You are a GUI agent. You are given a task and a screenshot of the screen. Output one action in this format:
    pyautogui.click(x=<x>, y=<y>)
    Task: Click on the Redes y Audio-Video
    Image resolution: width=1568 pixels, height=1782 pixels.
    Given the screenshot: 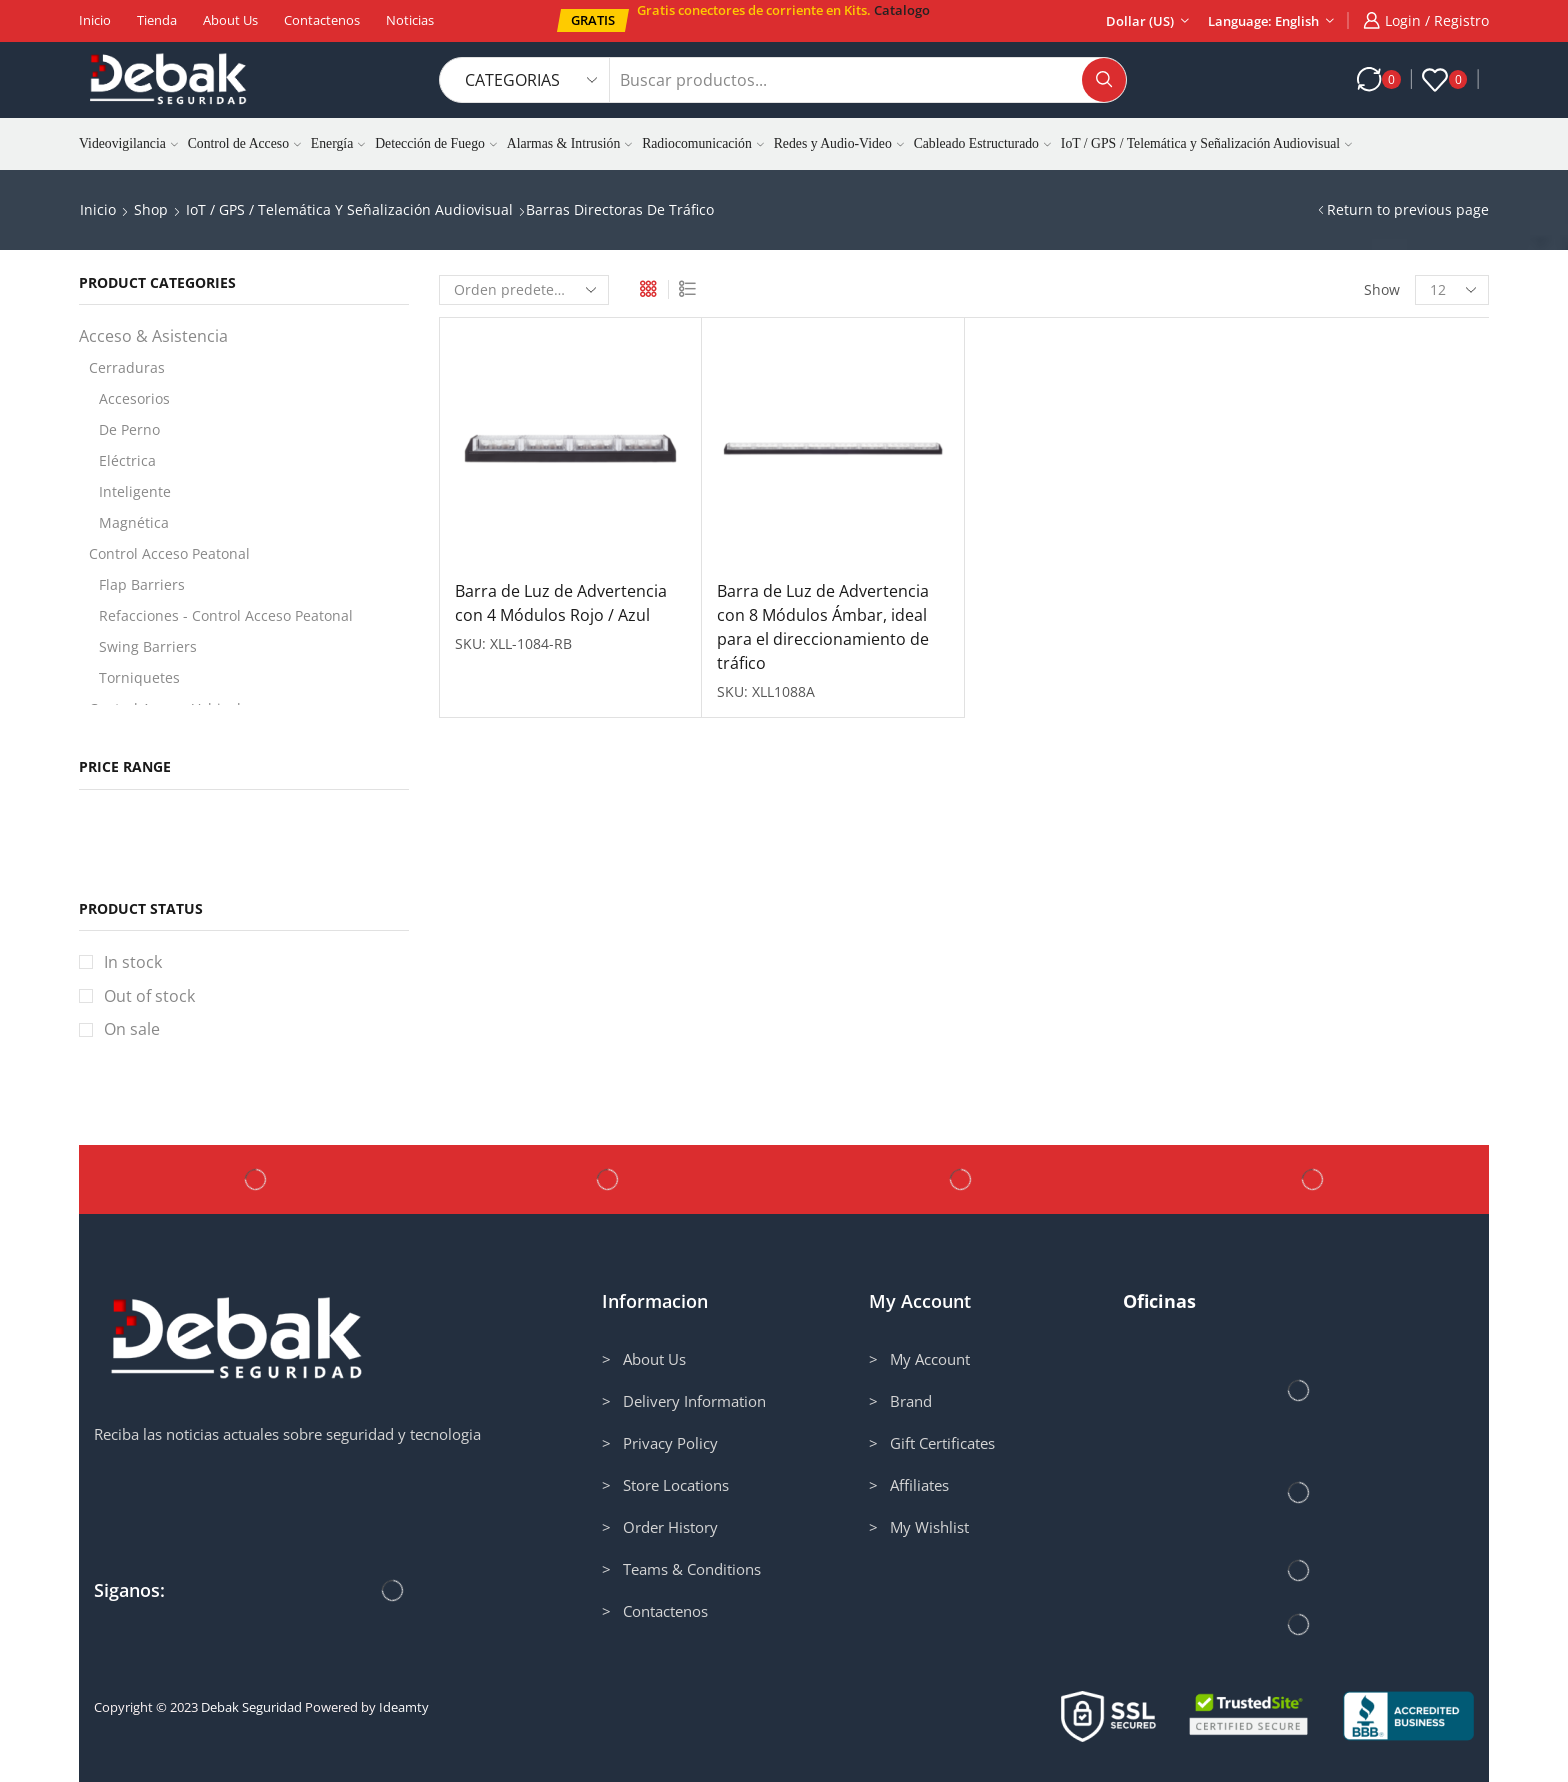 What is the action you would take?
    pyautogui.click(x=839, y=143)
    